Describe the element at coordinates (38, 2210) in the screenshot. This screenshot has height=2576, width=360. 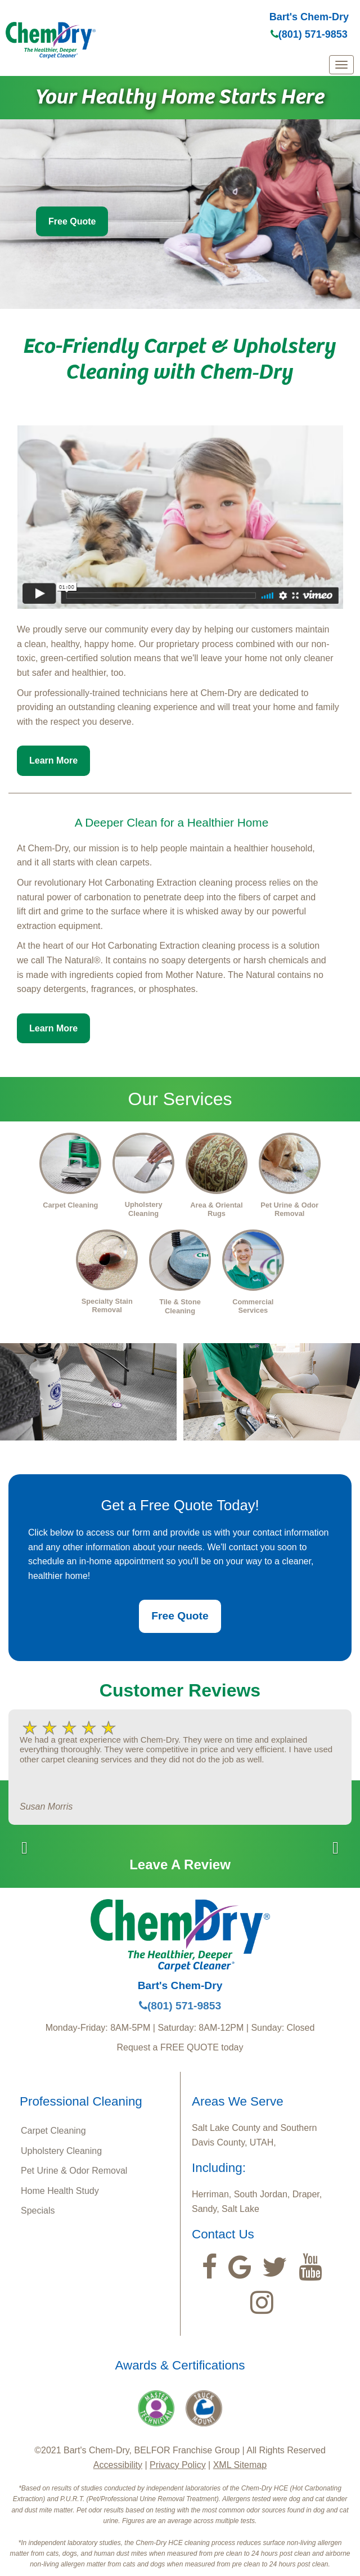
I see `Specials` at that location.